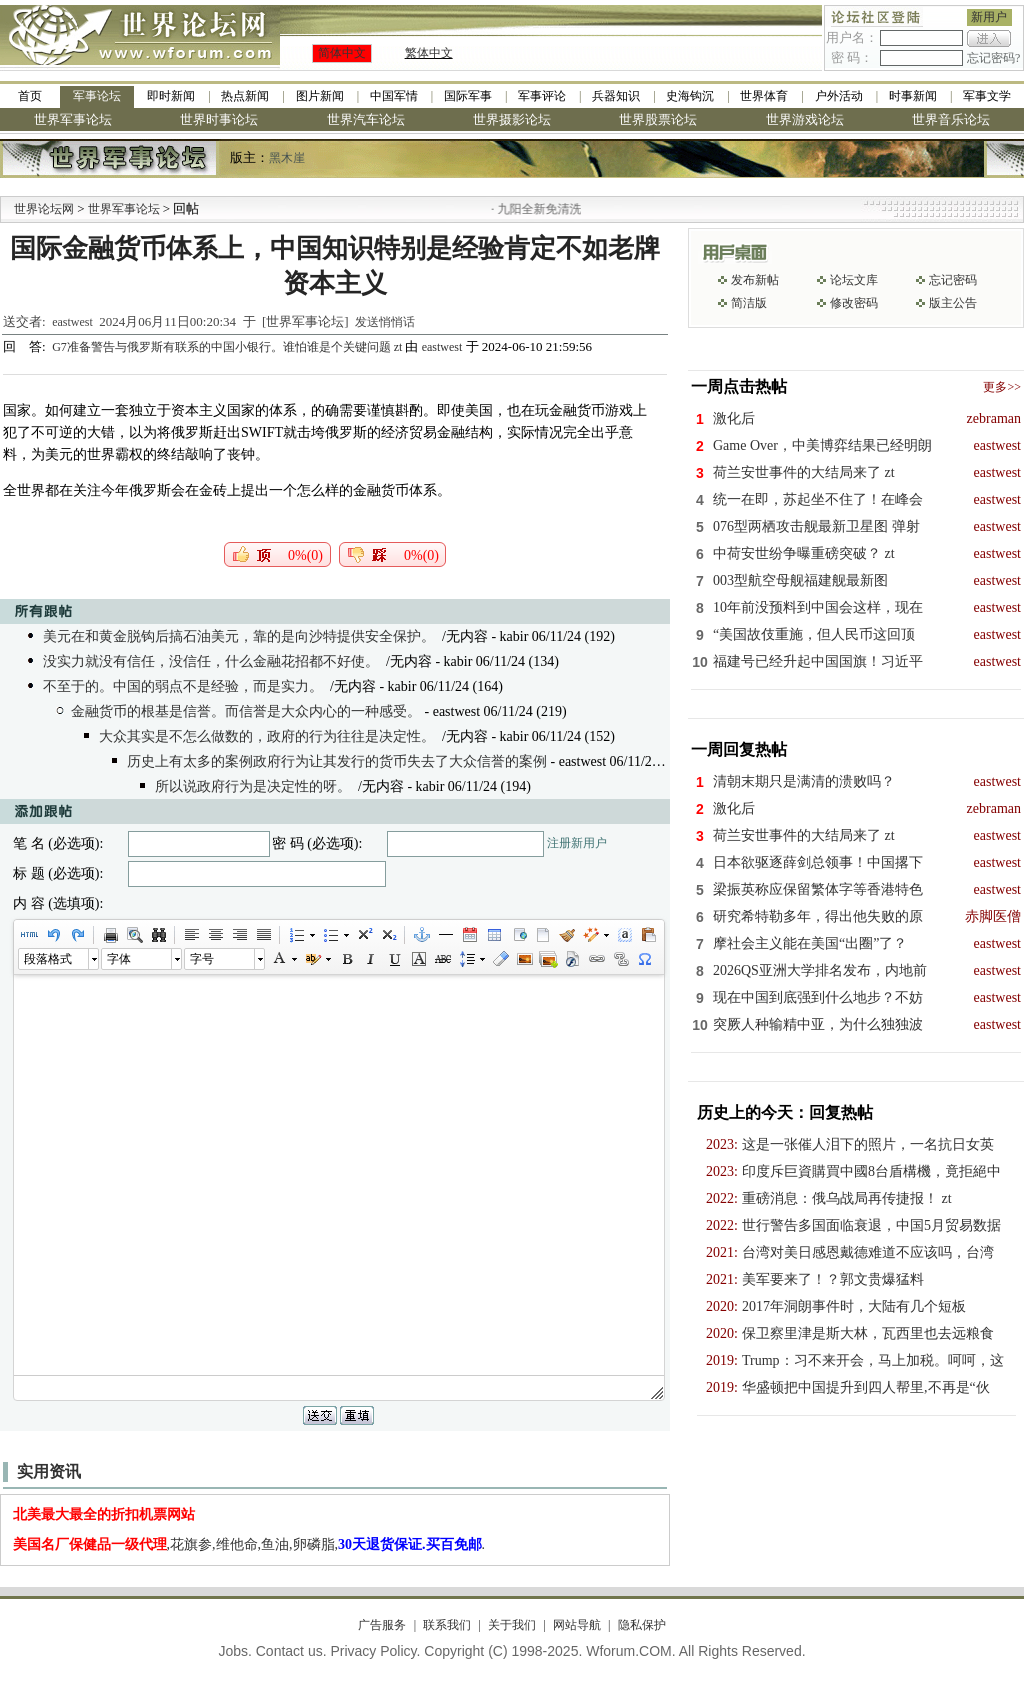 The height and width of the screenshot is (1681, 1024). Describe the element at coordinates (577, 1625) in the screenshot. I see `网站导航` at that location.